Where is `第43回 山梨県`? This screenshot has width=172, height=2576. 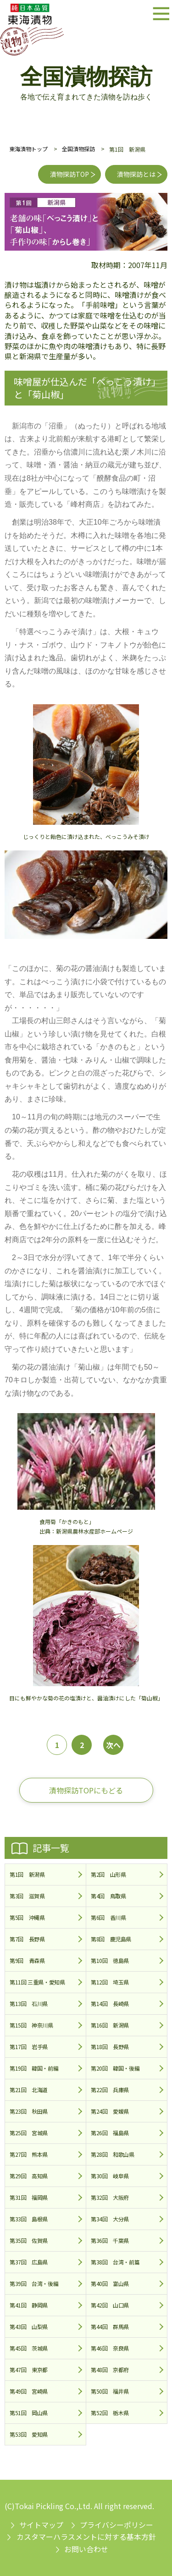 第43回 山梨県 is located at coordinates (29, 2326).